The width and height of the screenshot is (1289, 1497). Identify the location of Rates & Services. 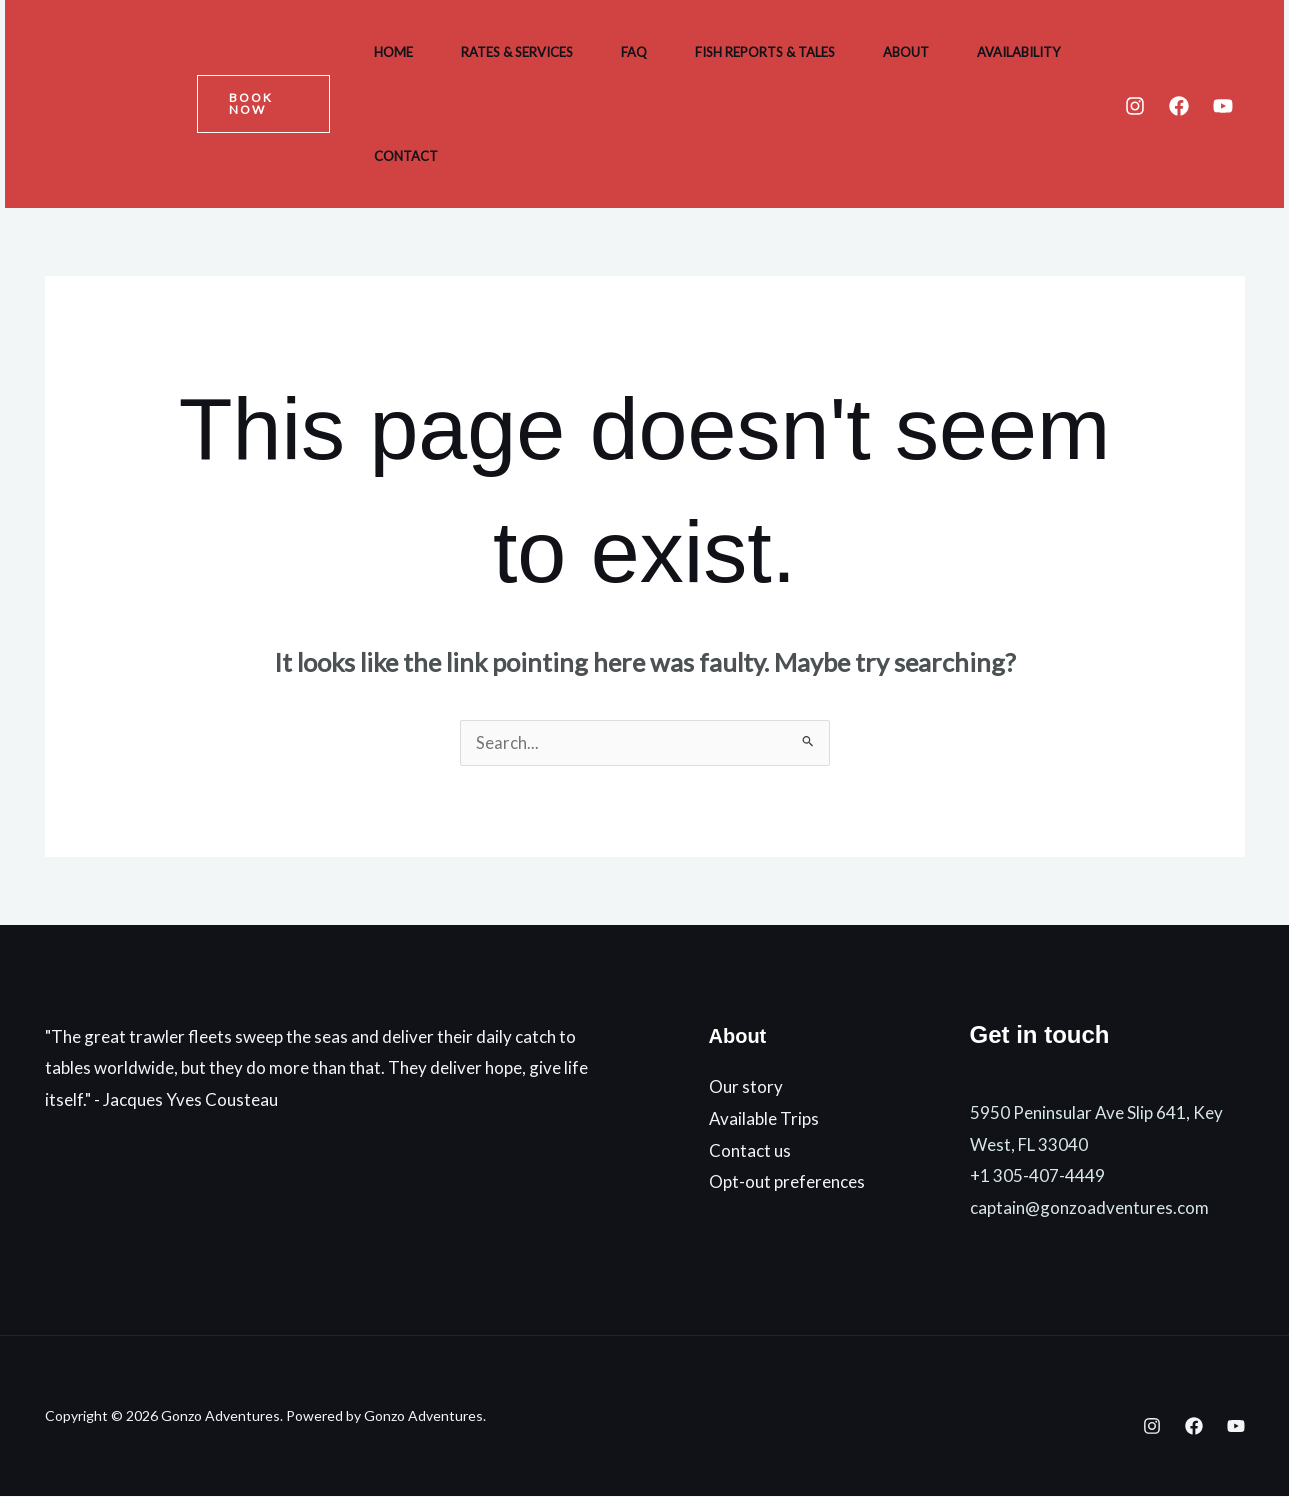
(517, 52).